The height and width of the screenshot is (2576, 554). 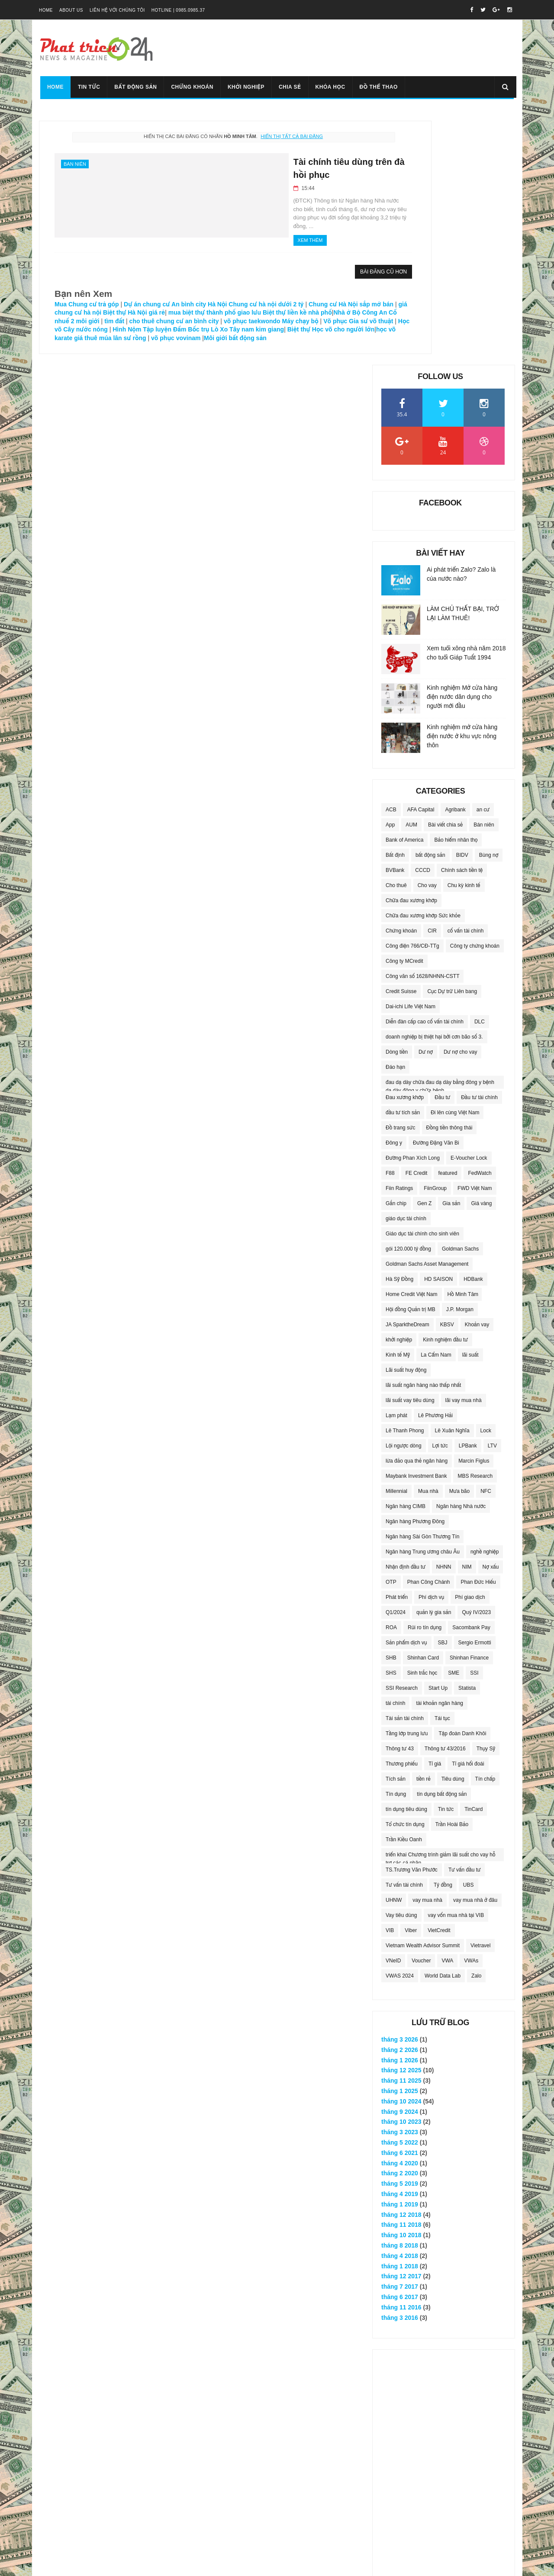 I want to click on UBS, so click(x=468, y=1637).